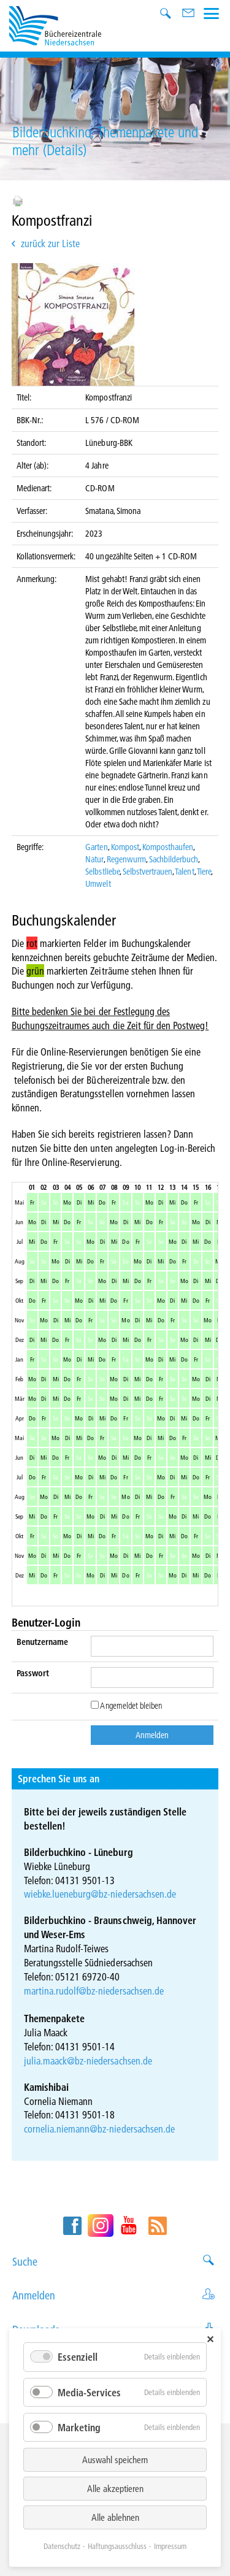 The width and height of the screenshot is (230, 2576). Describe the element at coordinates (184, 871) in the screenshot. I see `Talent` at that location.